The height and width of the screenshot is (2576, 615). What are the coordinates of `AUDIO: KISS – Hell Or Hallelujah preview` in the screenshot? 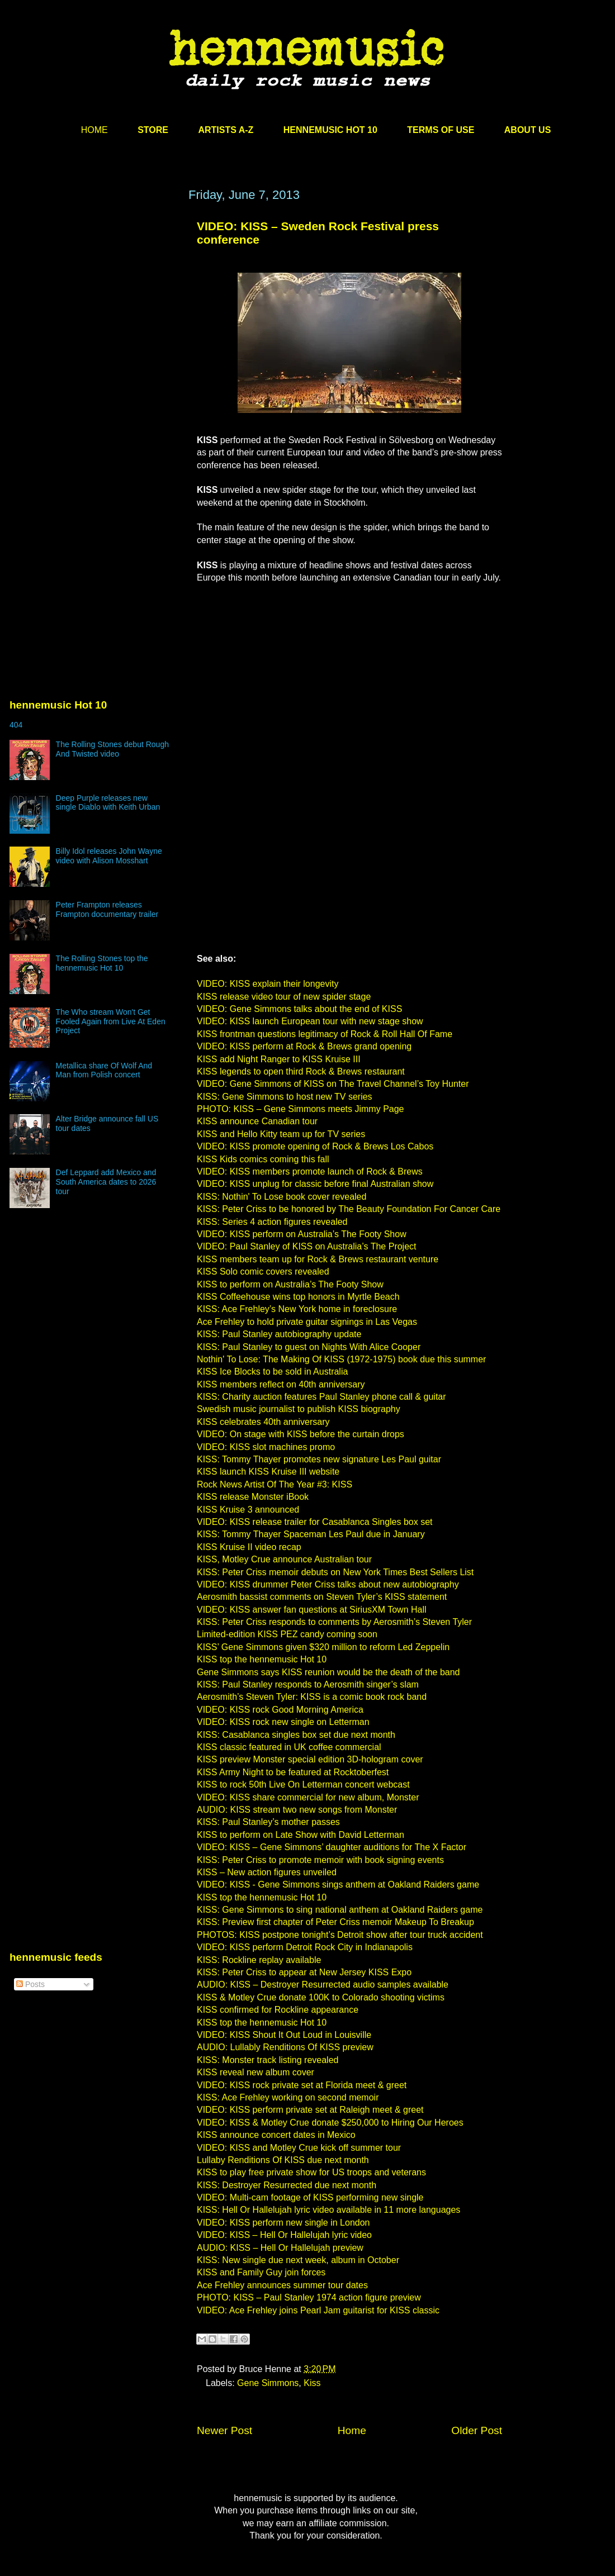 It's located at (280, 2247).